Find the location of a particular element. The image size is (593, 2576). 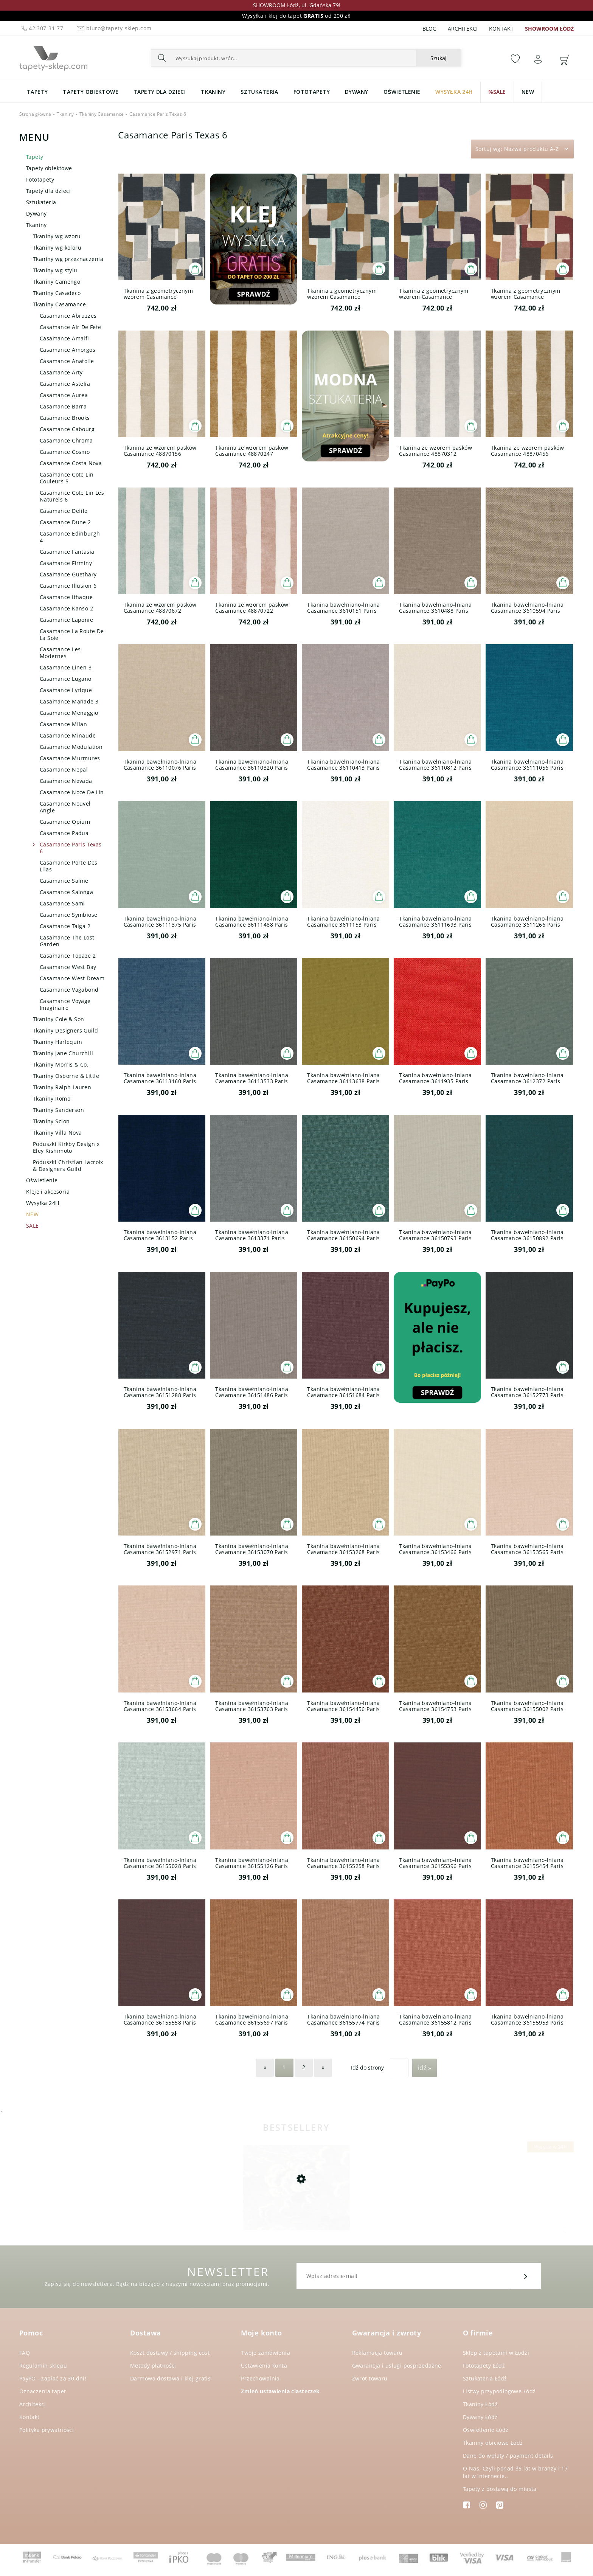

Casamance Sami is located at coordinates (62, 903).